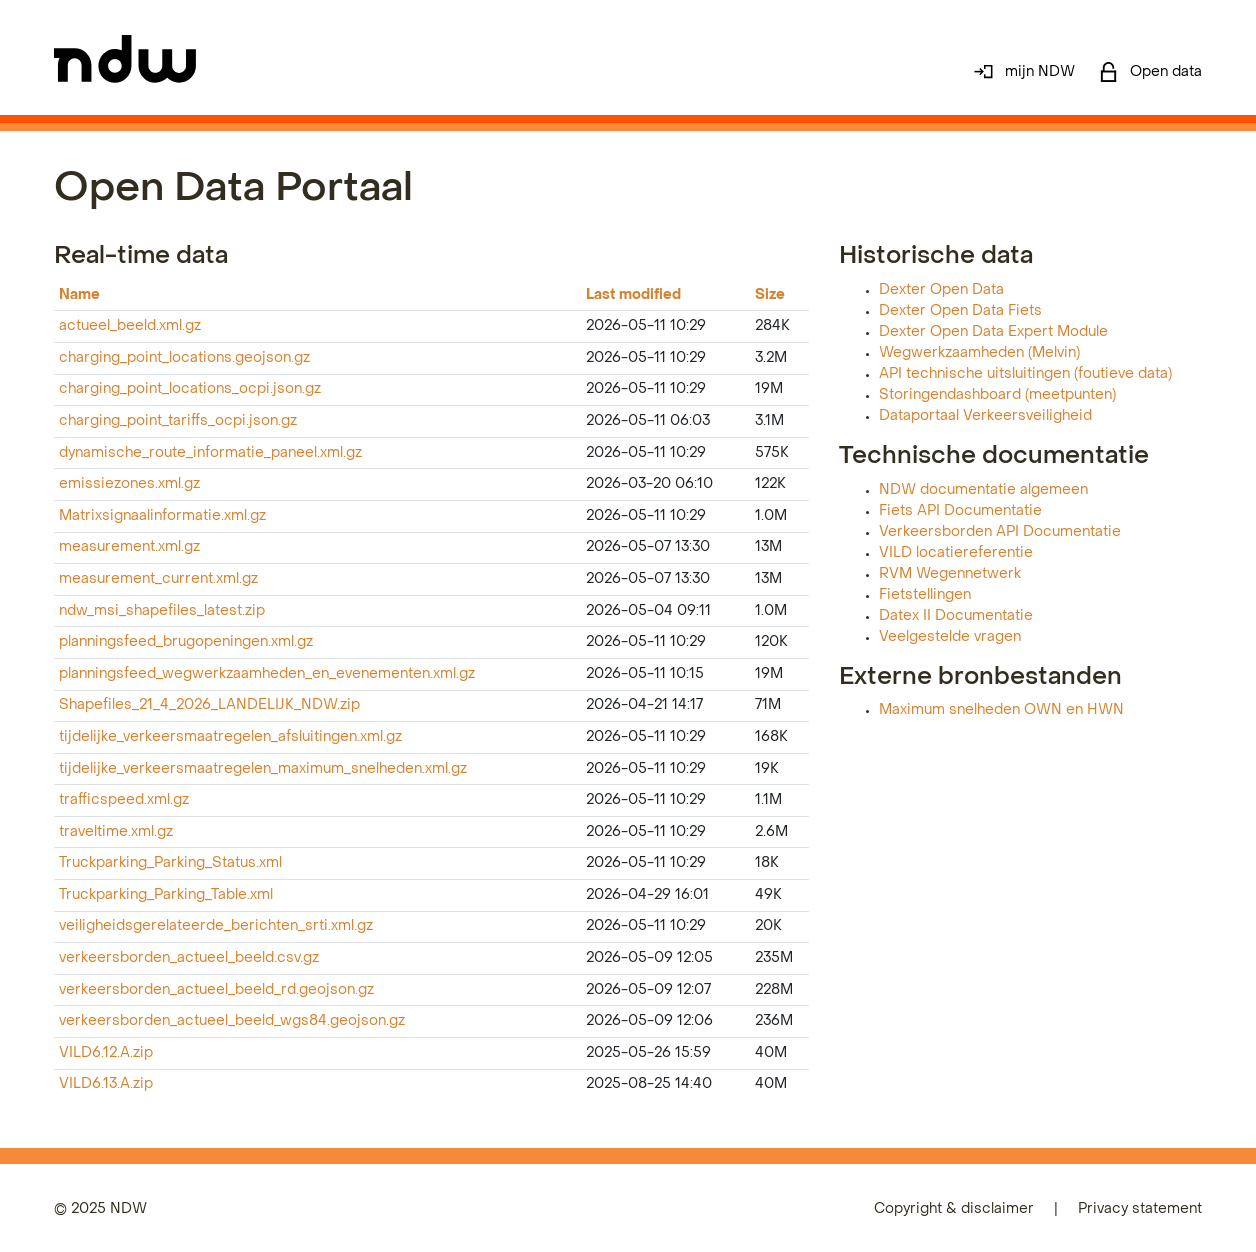  Describe the element at coordinates (106, 1084) in the screenshot. I see `VILD6.13.A.zip` at that location.